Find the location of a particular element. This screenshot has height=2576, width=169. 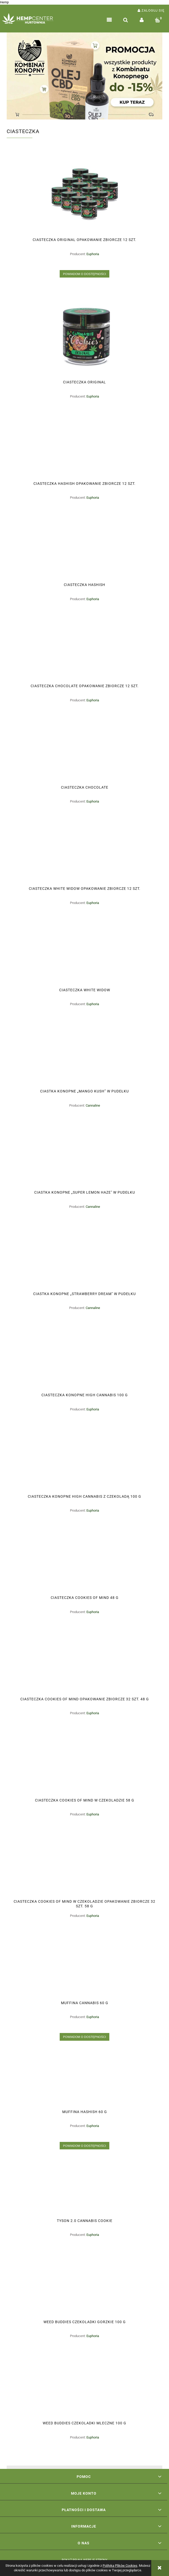

[button] is located at coordinates (109, 20).